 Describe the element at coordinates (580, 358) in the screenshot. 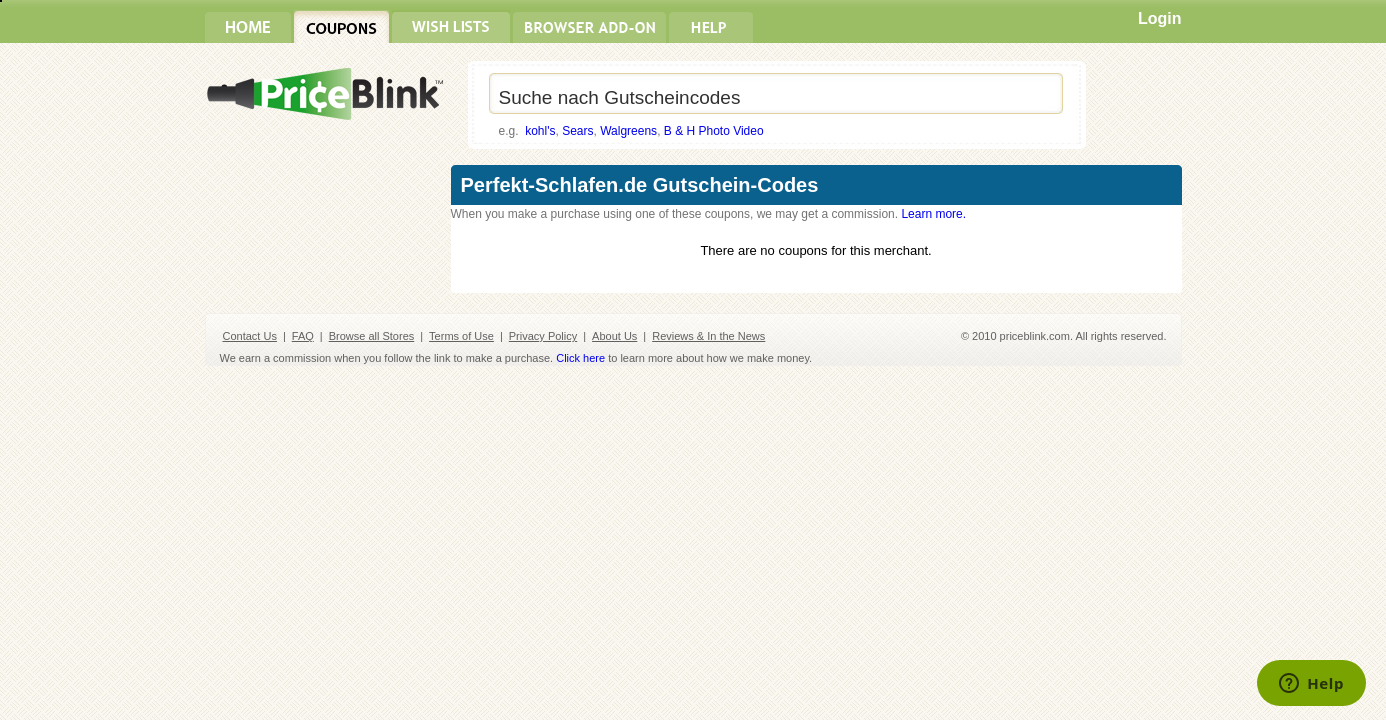

I see `Click here` at that location.